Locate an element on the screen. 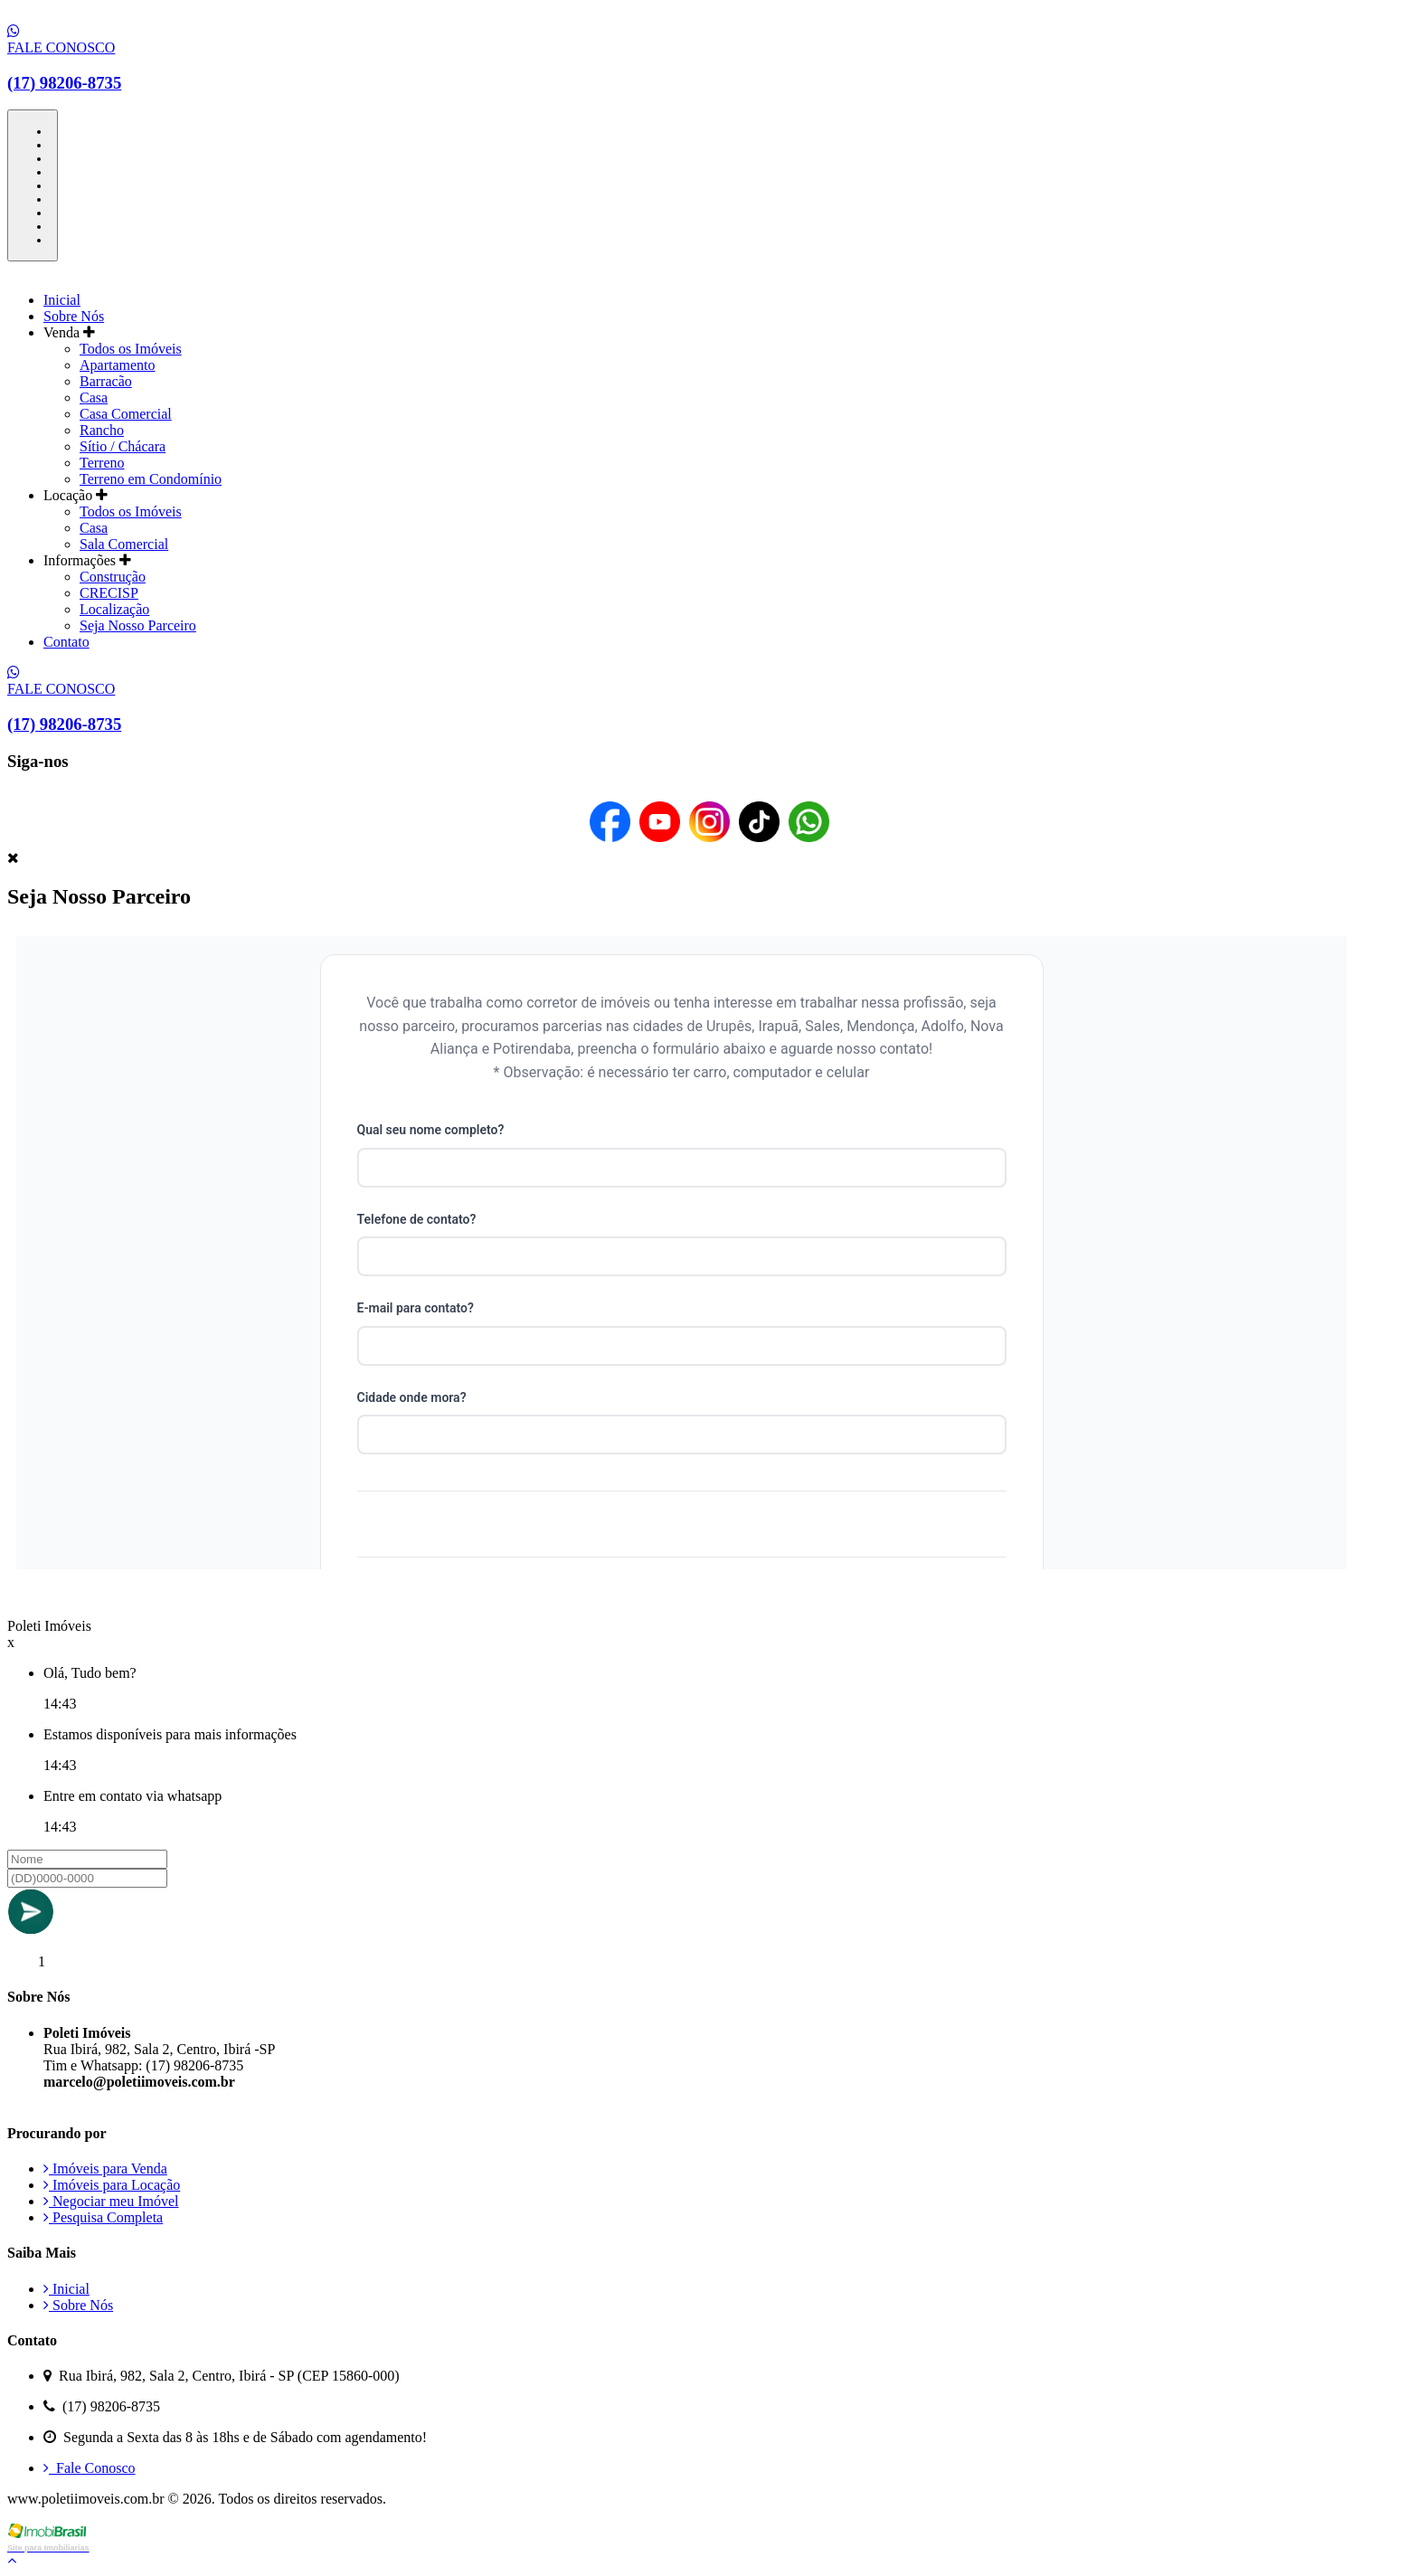 Image resolution: width=1418 pixels, height=2576 pixels. Contato is located at coordinates (66, 641).